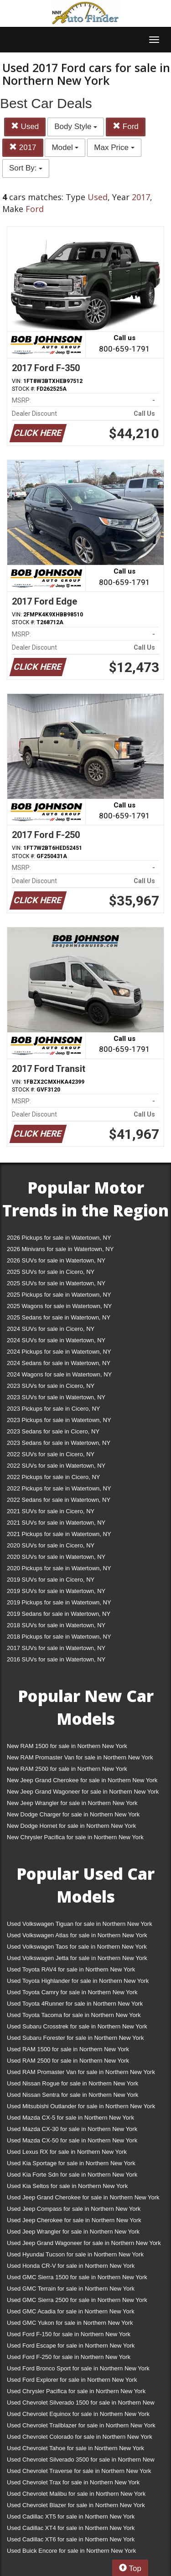 This screenshot has width=171, height=2576. I want to click on Used GMC Yukon for sale in Northern New York, so click(70, 2322).